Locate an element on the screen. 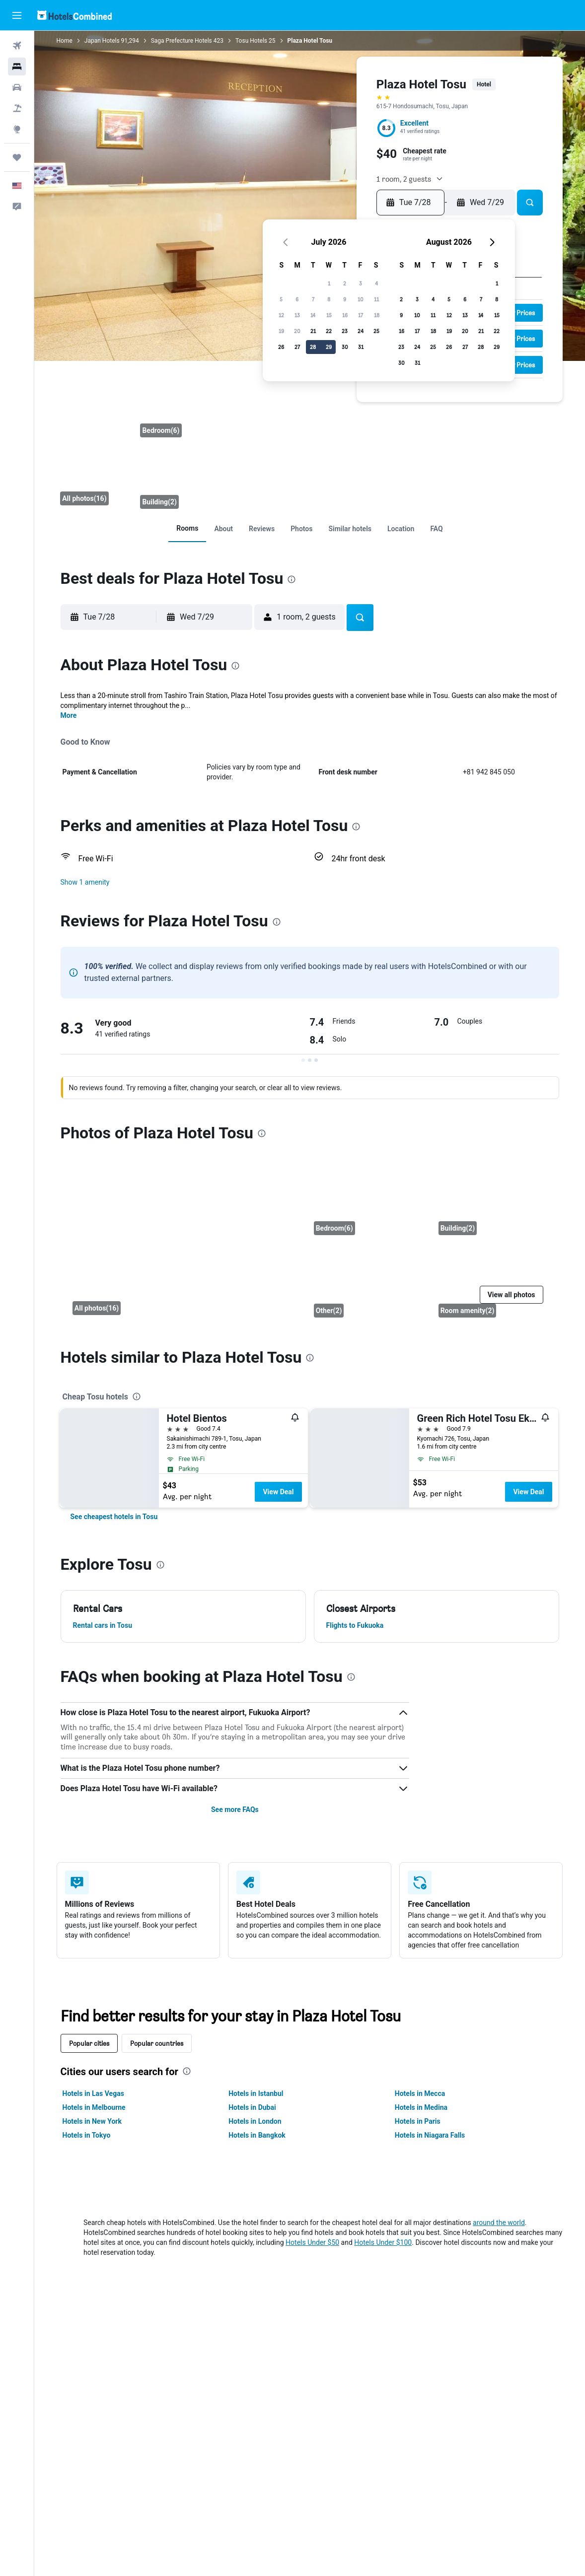 The image size is (585, 2576). Hotels in New York is located at coordinates (92, 2121).